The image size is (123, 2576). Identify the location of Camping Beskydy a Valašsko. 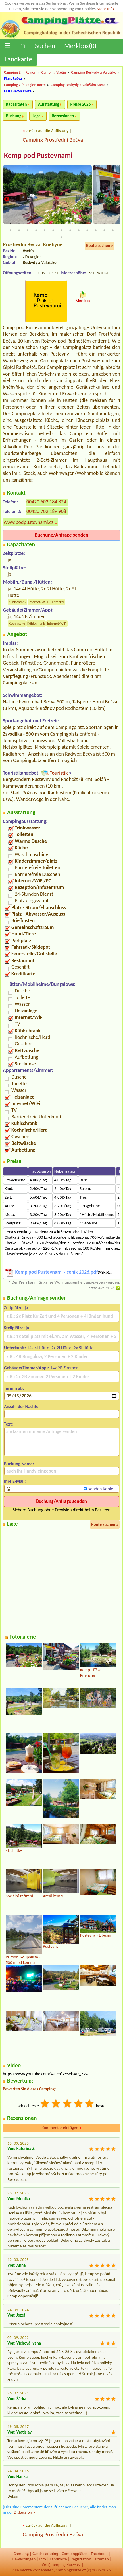
(93, 72).